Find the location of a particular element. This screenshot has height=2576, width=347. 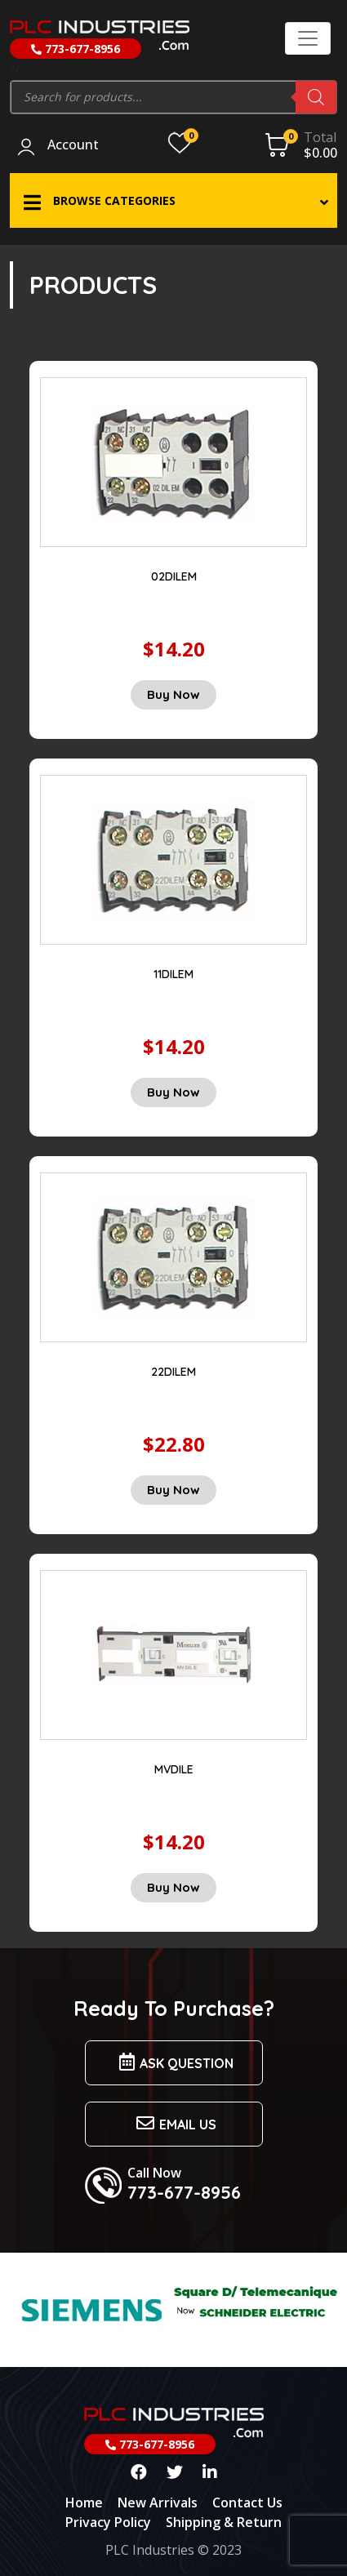

Buy Now [Add “11DILEM” to your cart] is located at coordinates (173, 1092).